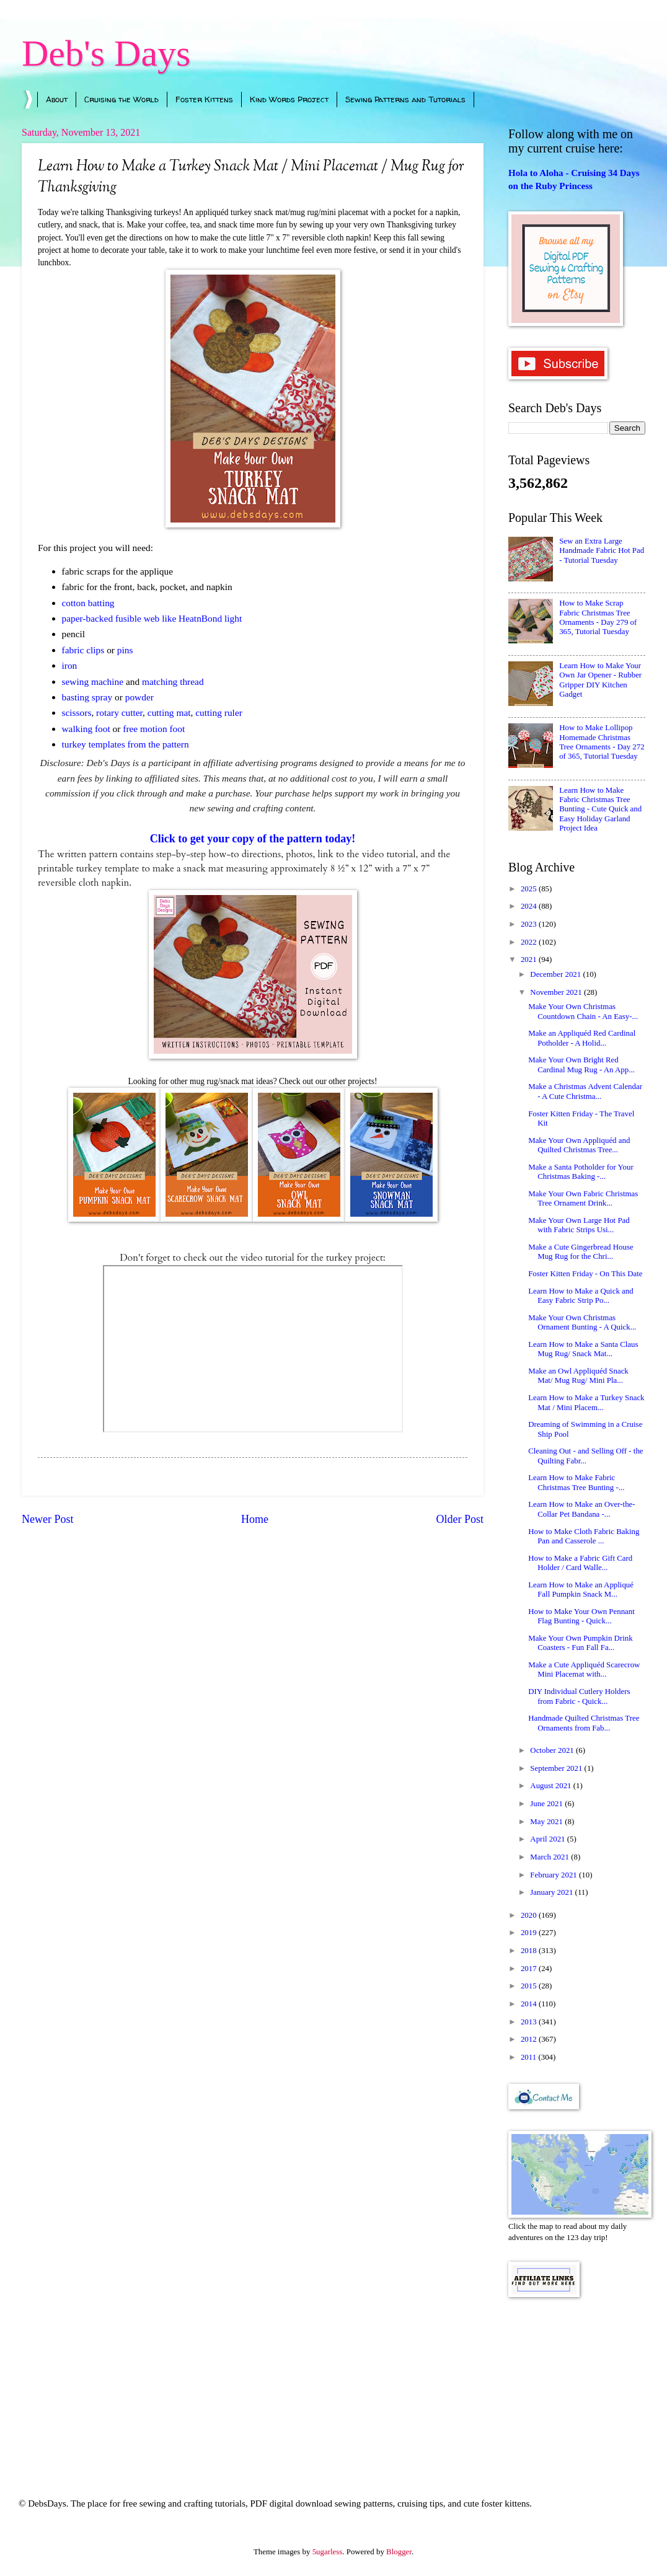 This screenshot has height=2576, width=667. I want to click on 2014, so click(530, 2004).